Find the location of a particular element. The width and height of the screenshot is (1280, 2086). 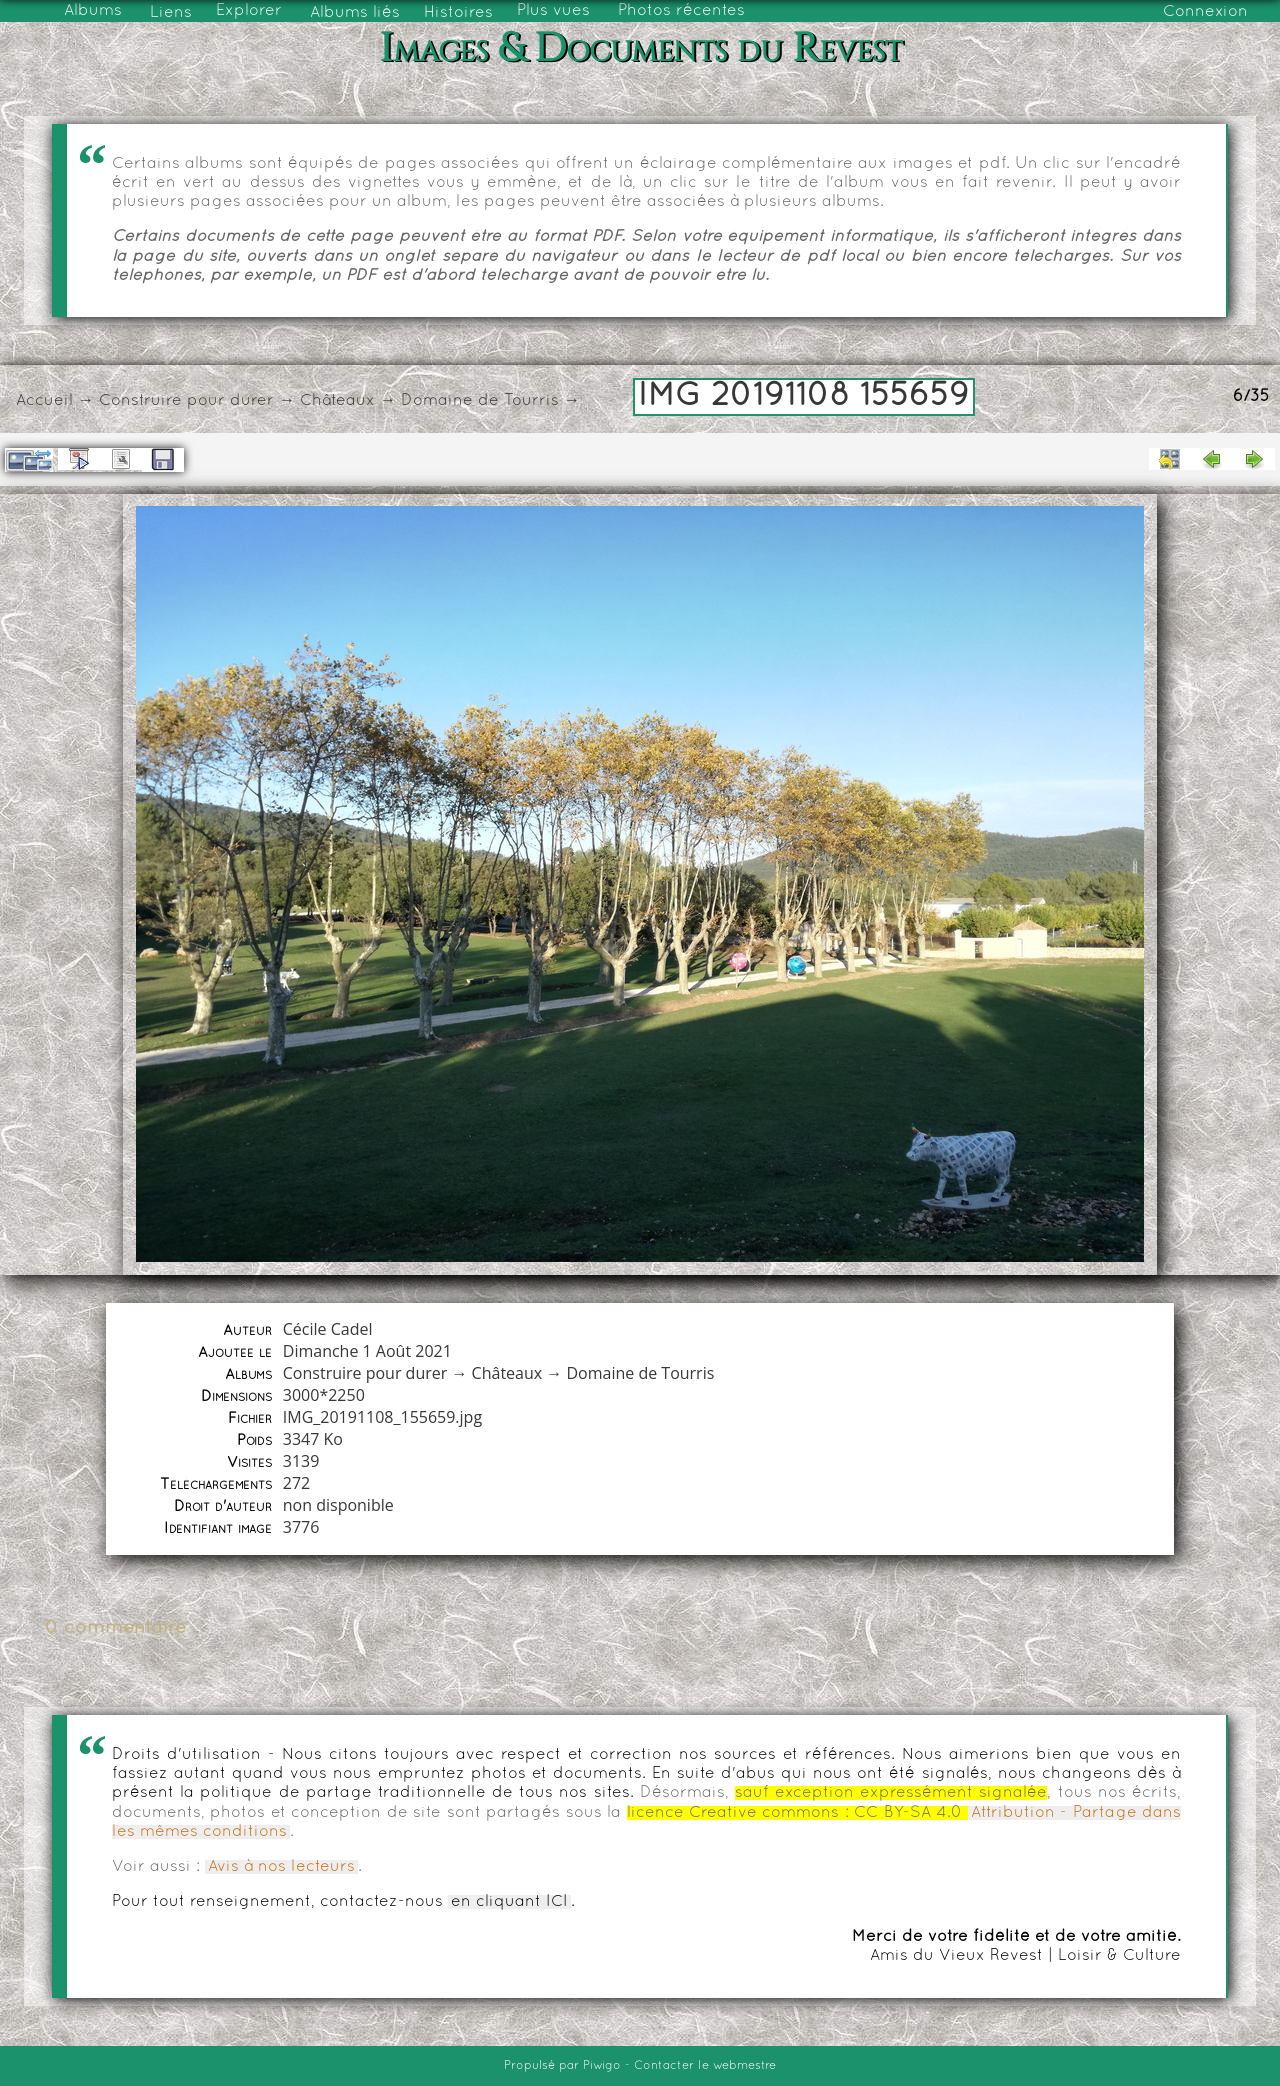

Avis à nos lecteurs is located at coordinates (281, 1867).